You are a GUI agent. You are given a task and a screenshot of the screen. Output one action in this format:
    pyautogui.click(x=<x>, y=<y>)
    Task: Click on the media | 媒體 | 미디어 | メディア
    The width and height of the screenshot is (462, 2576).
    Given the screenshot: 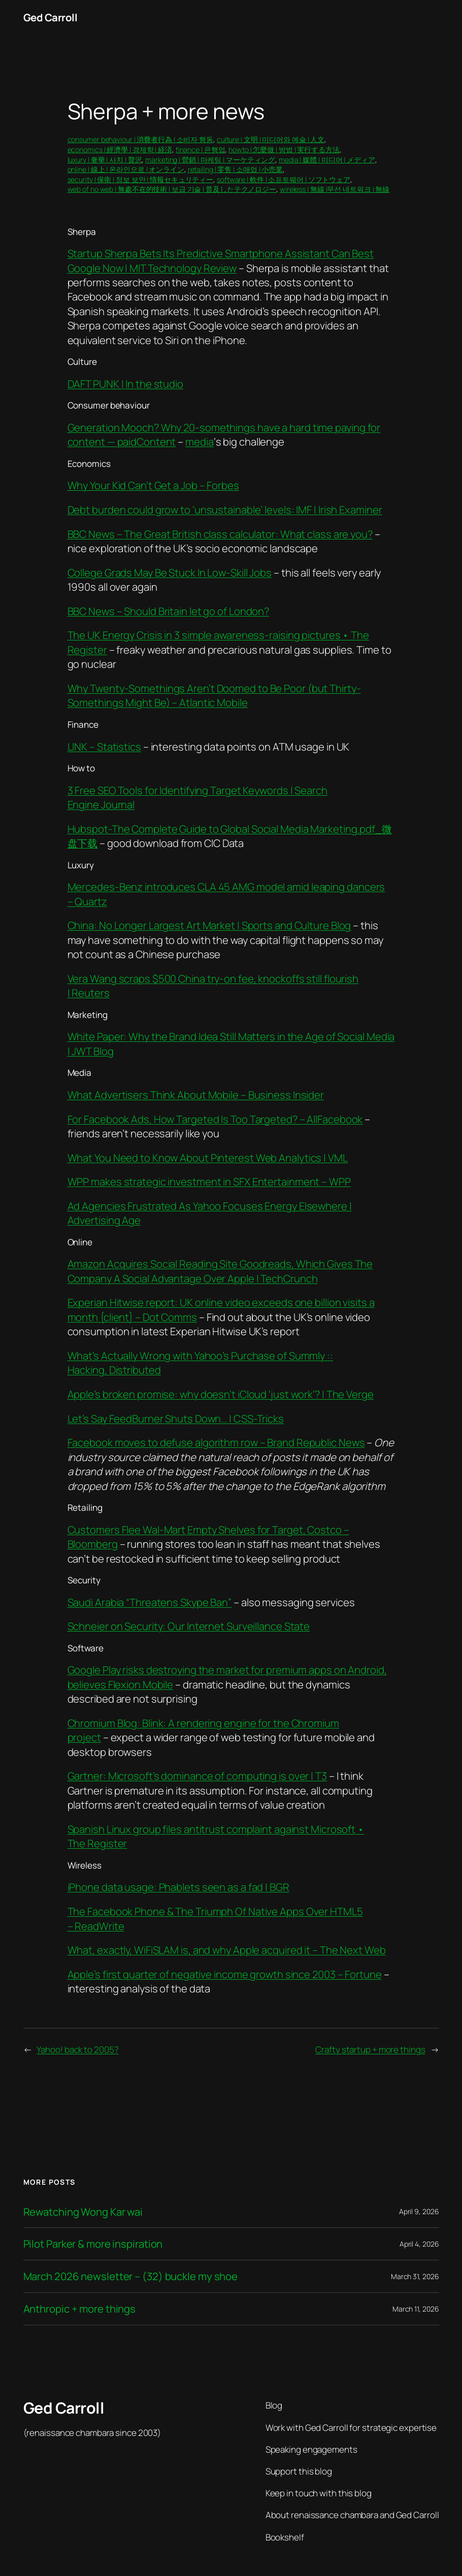 What is the action you would take?
    pyautogui.click(x=327, y=159)
    